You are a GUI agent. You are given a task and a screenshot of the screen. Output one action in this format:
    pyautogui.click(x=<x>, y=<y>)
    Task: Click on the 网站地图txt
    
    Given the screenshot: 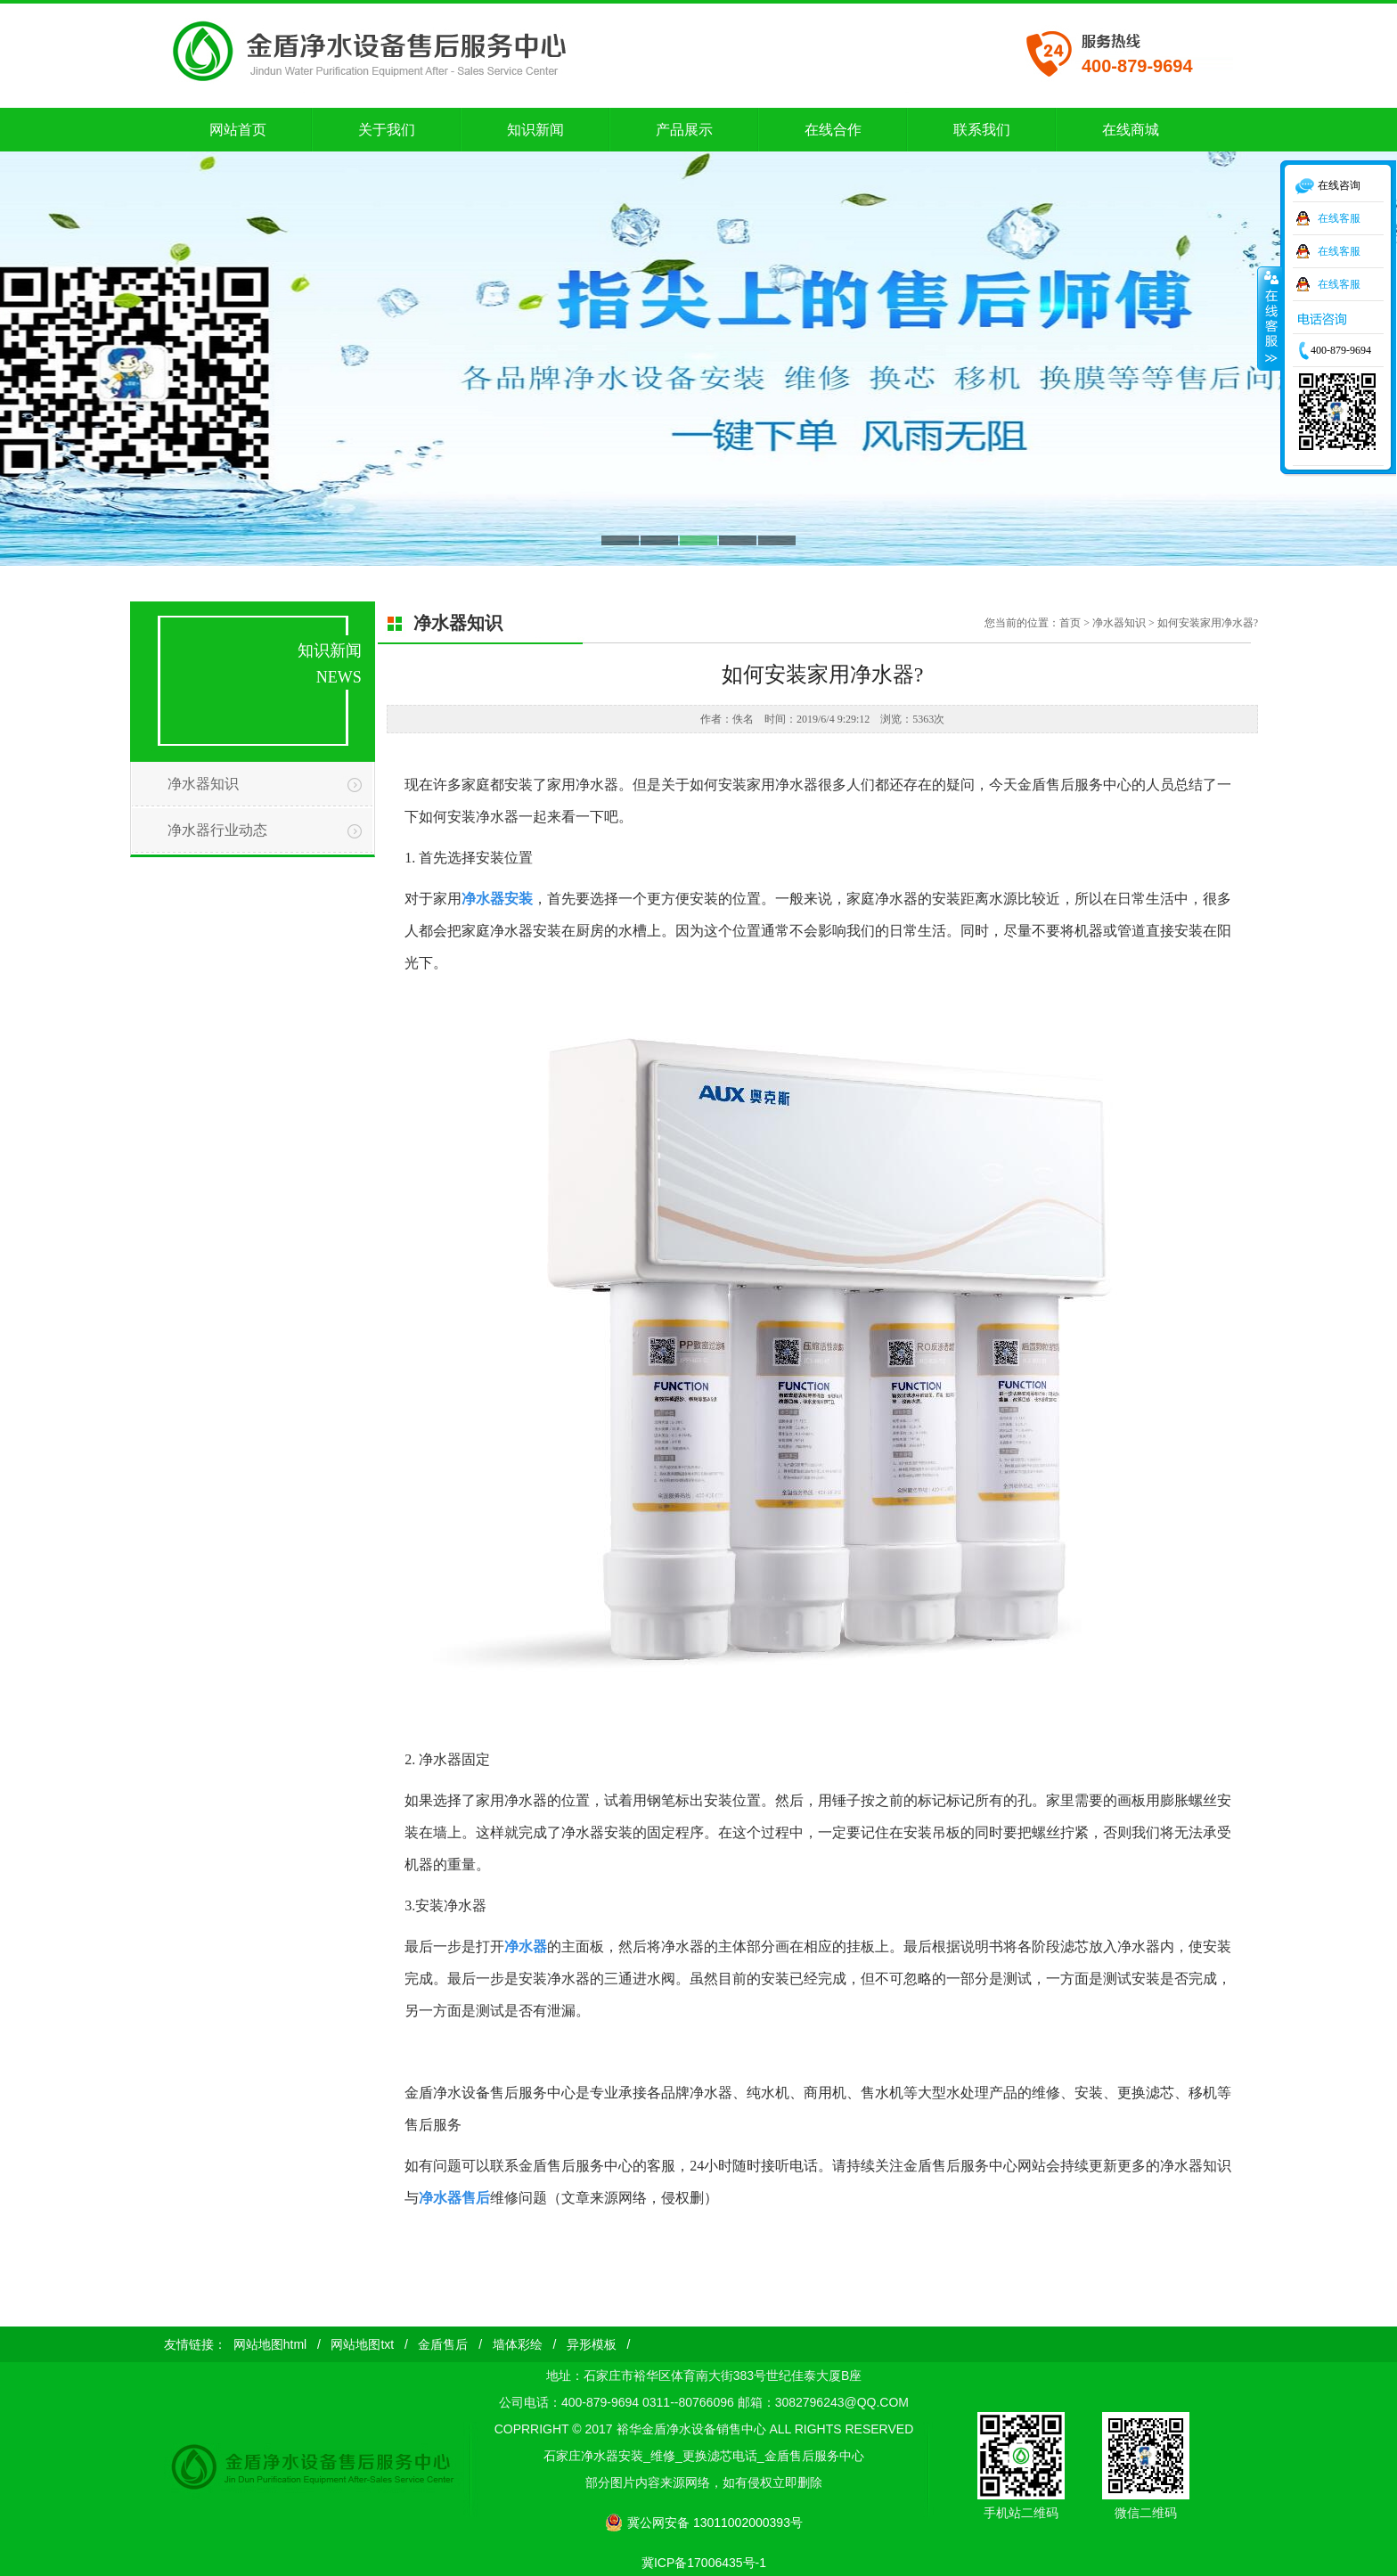 What is the action you would take?
    pyautogui.click(x=362, y=2344)
    